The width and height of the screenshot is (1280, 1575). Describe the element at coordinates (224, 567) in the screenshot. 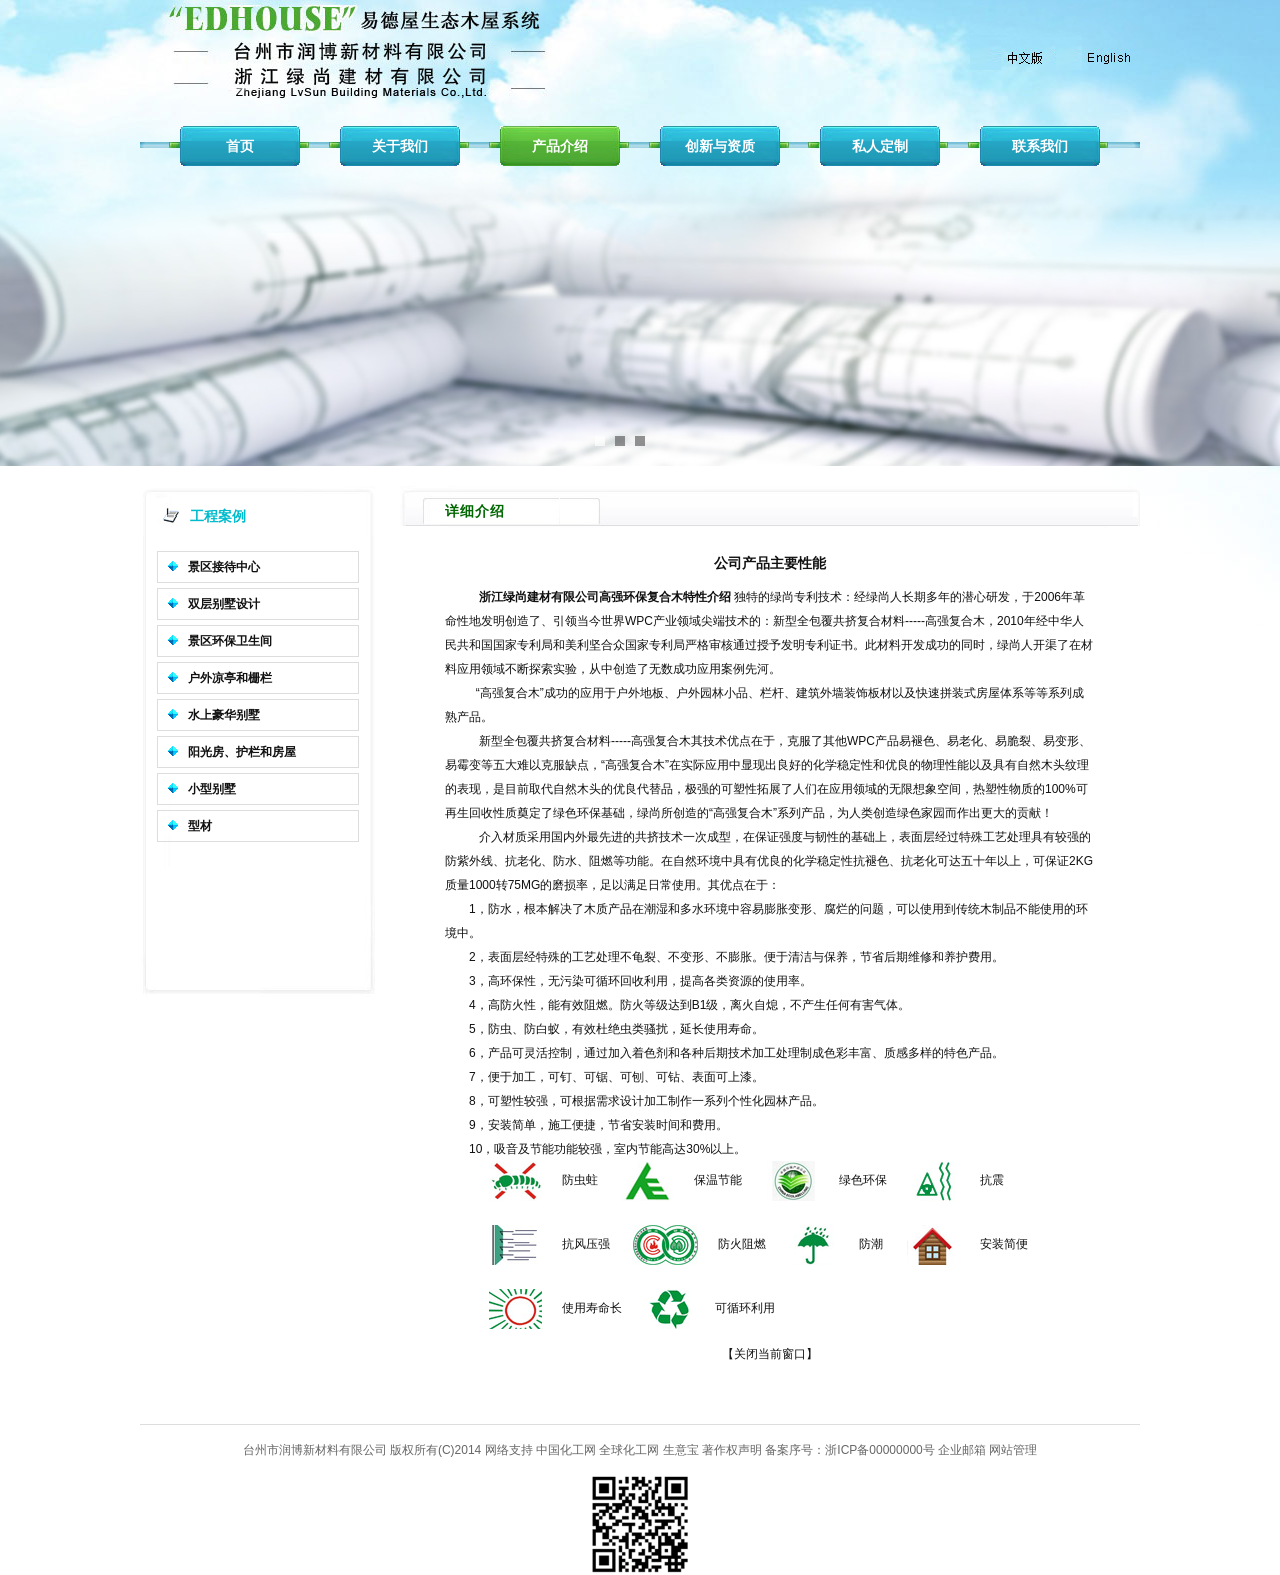

I see `景区接待中心` at that location.